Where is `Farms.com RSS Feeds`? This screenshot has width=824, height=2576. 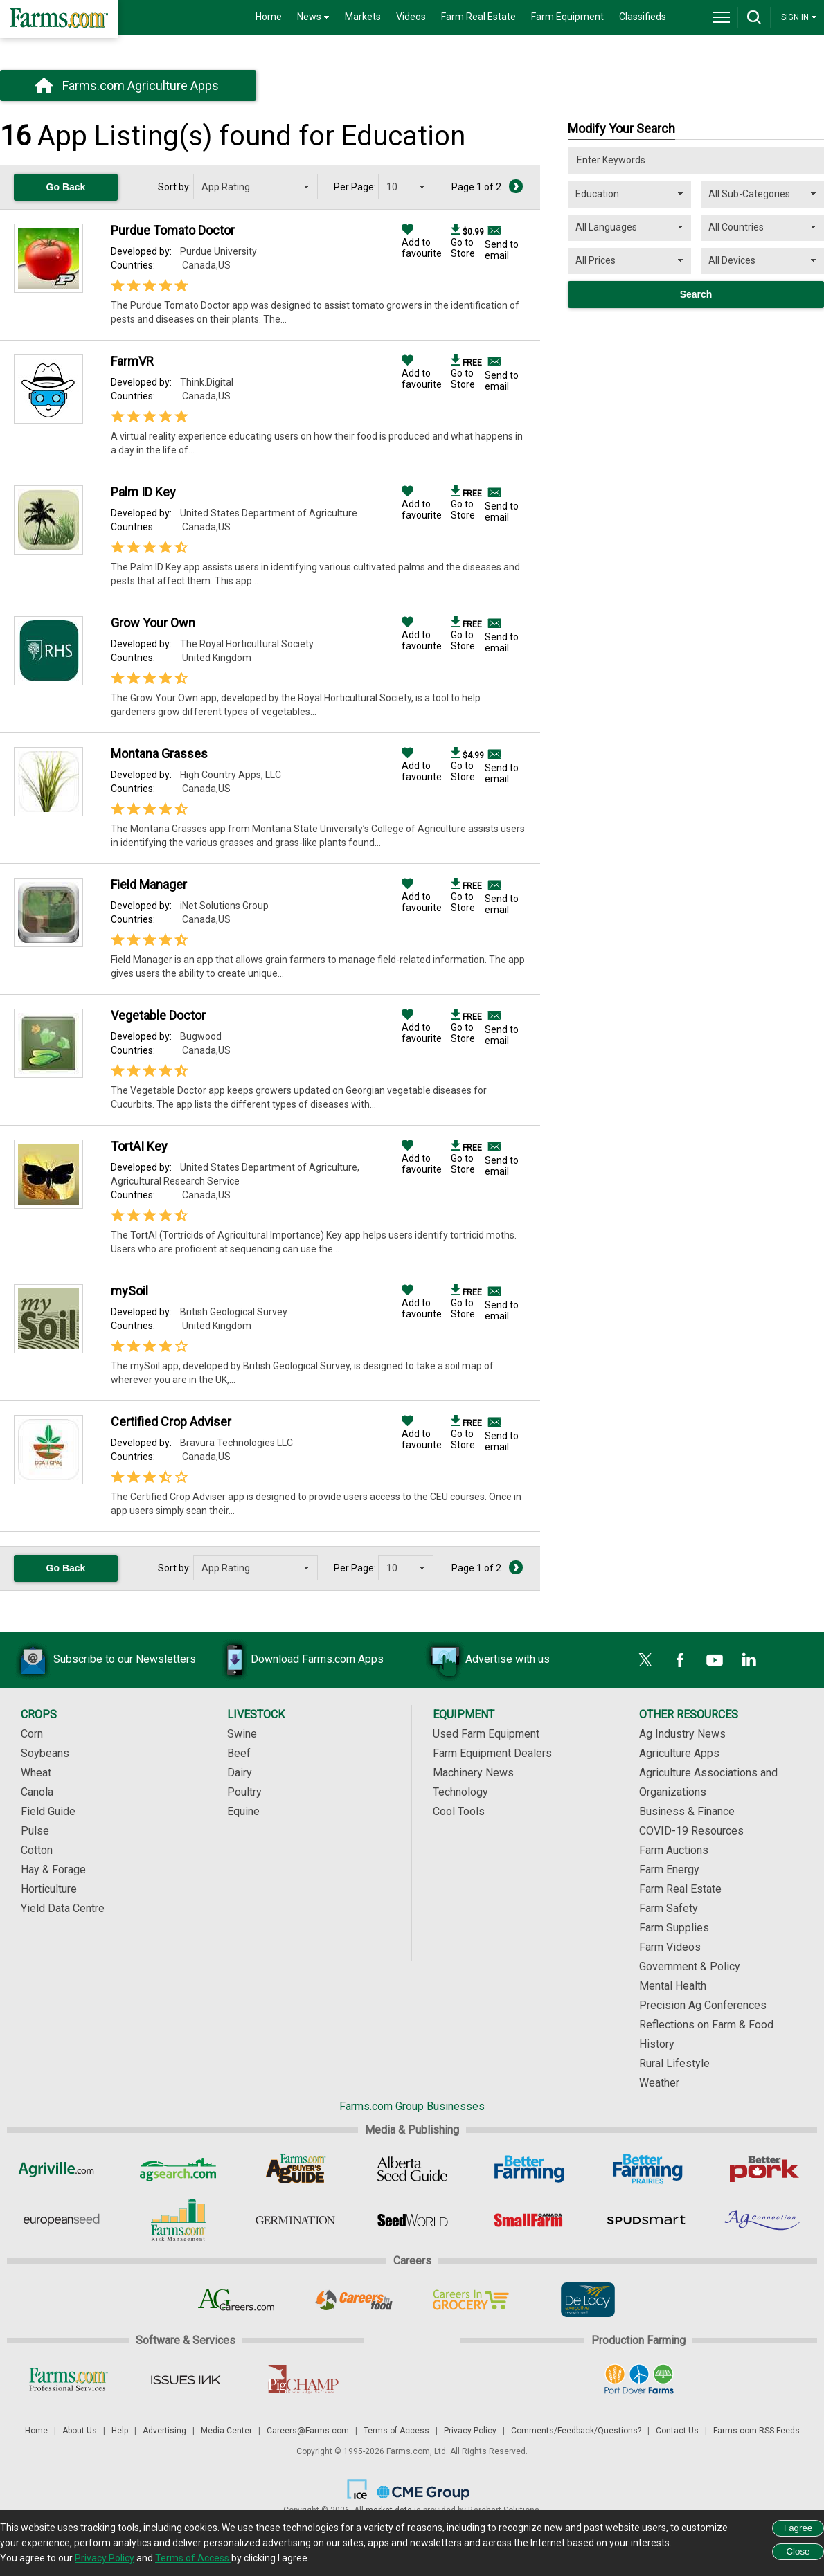
Farms.com RSS Feeds is located at coordinates (756, 2430).